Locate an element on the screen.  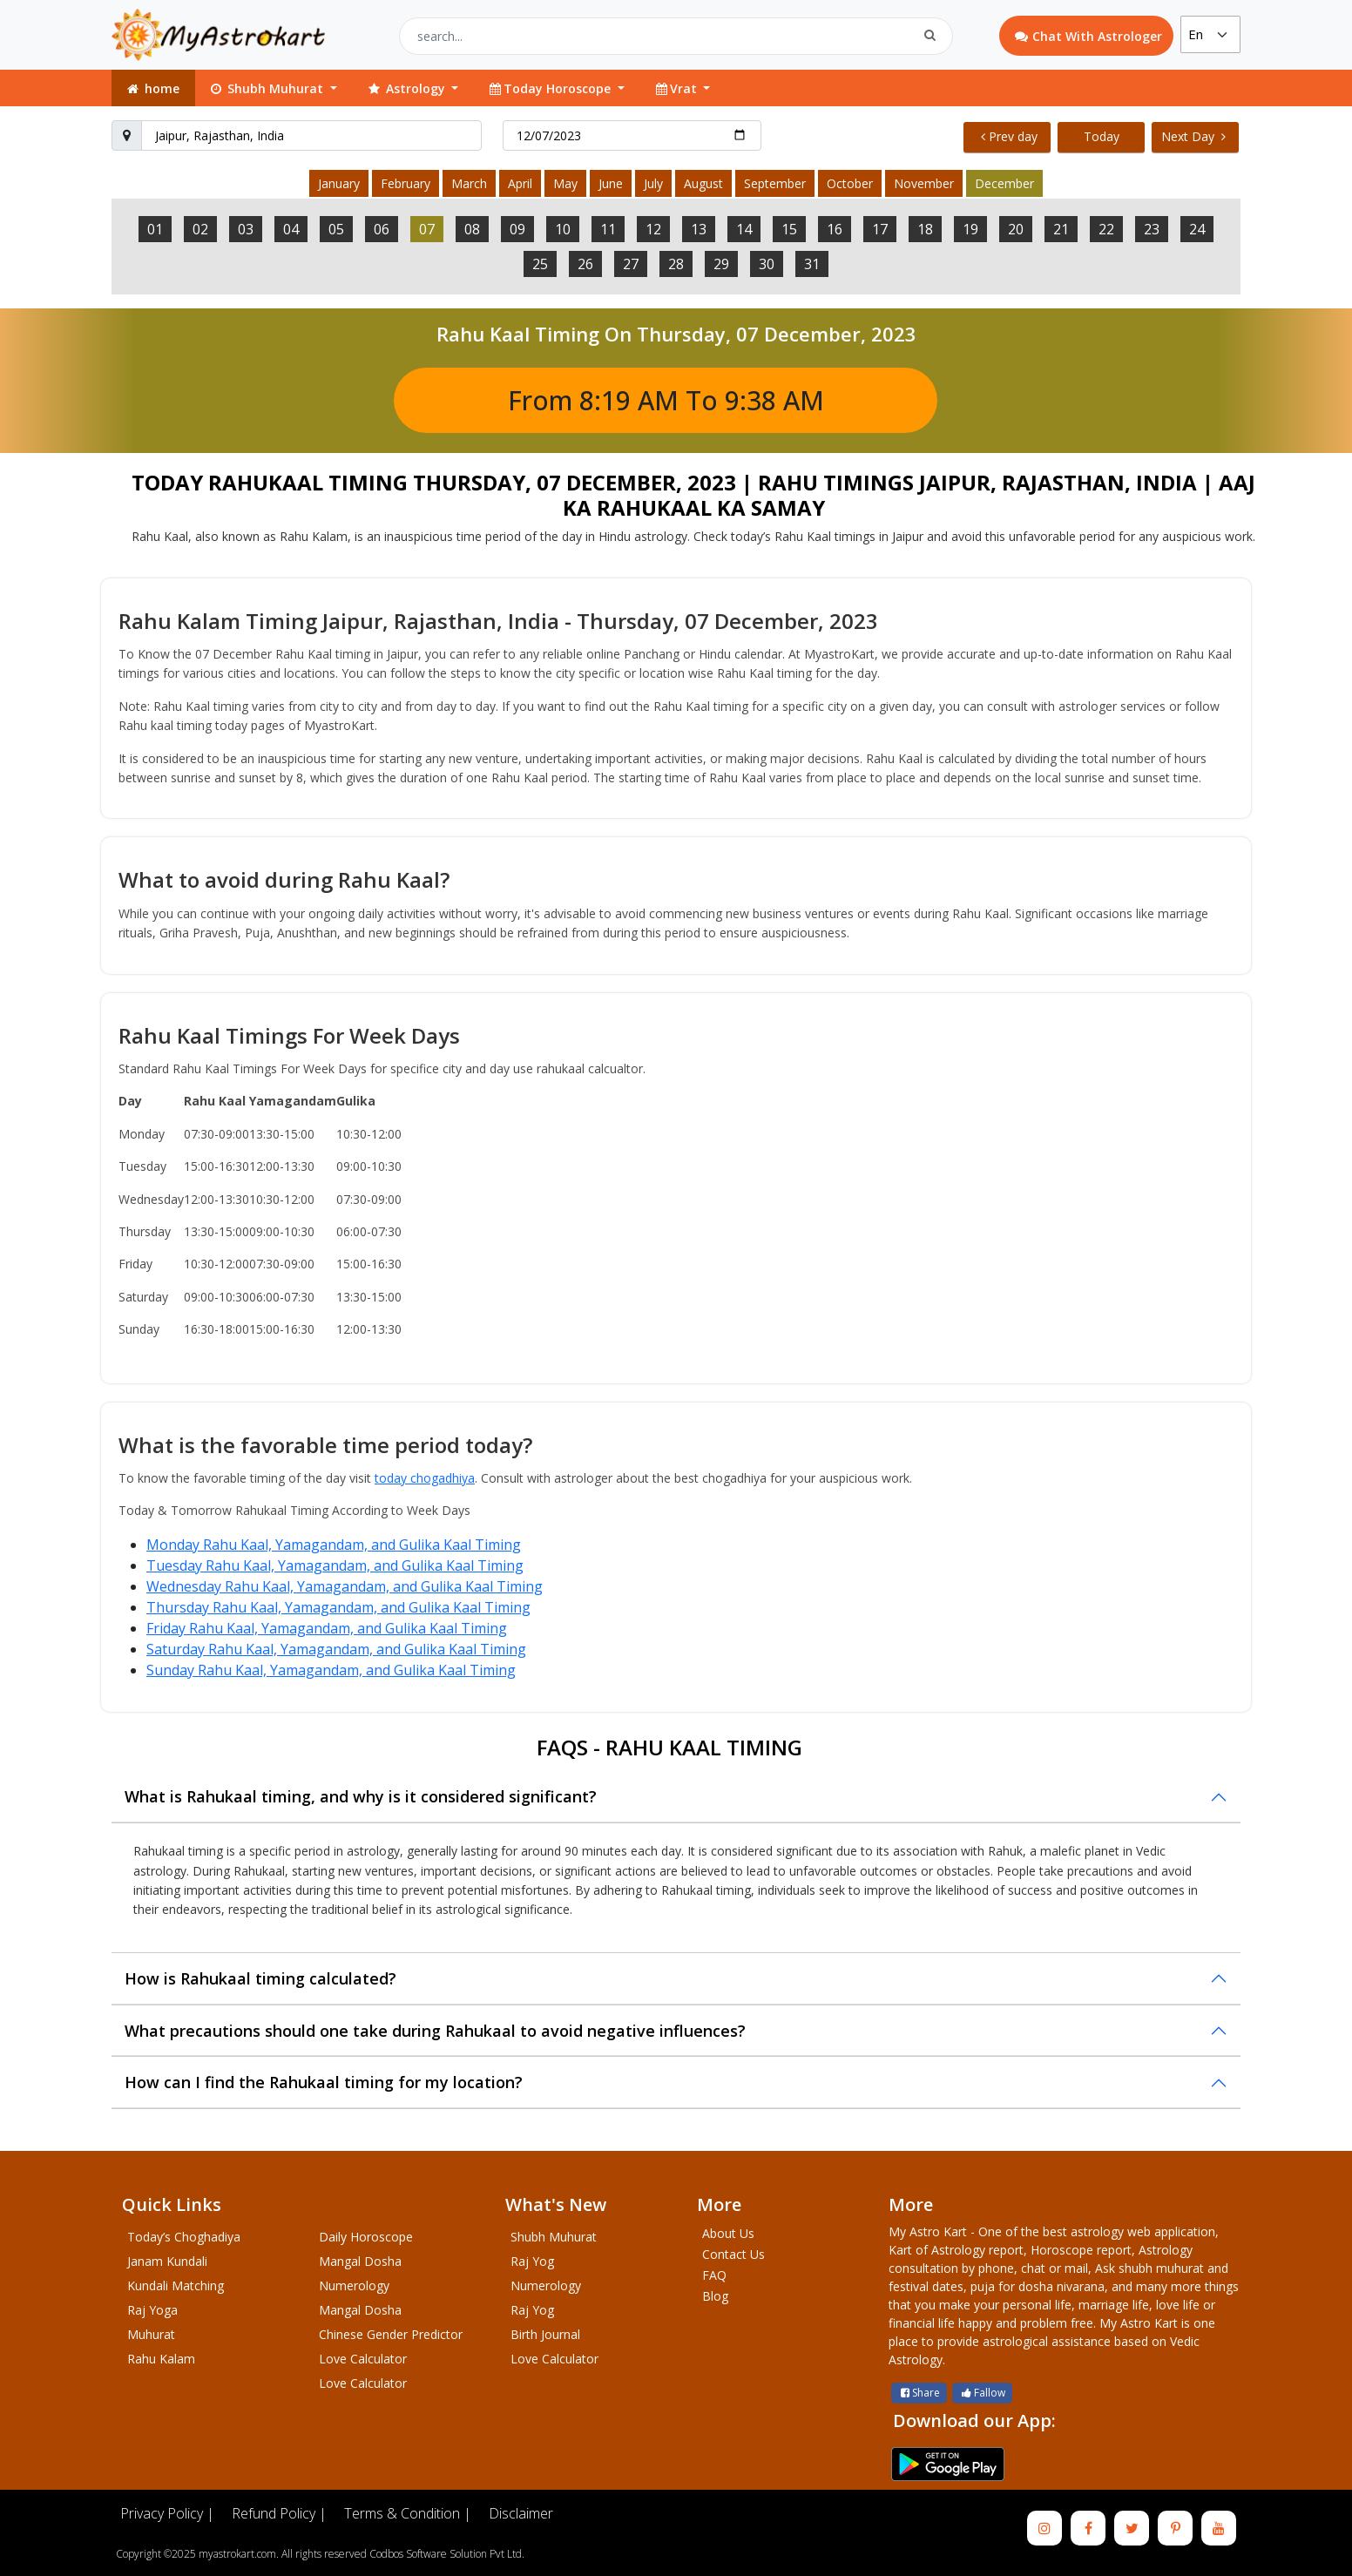
home is located at coordinates (152, 88).